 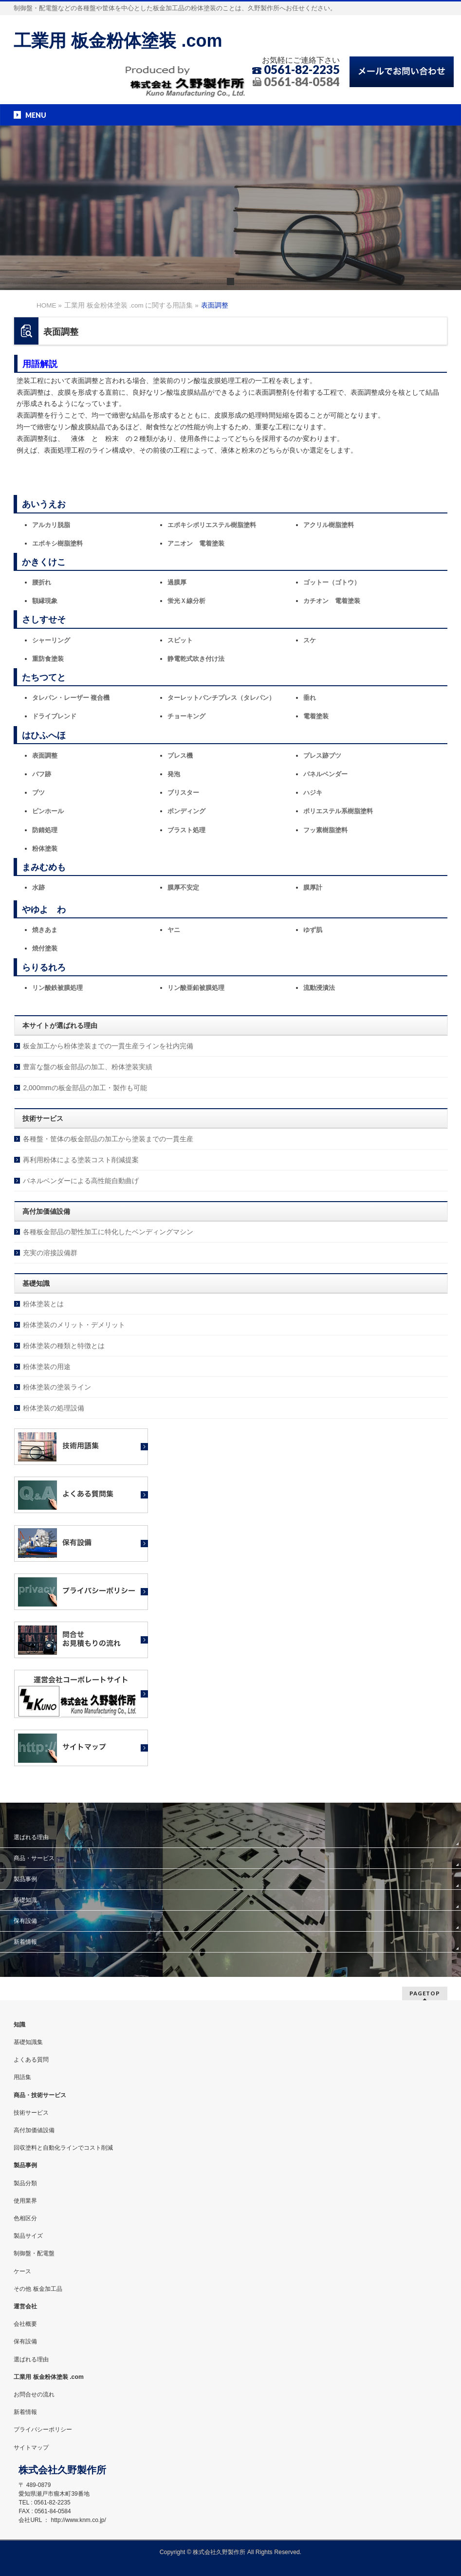 I want to click on 2,000mmの板金部品の加工・製作も可能, so click(x=85, y=1088).